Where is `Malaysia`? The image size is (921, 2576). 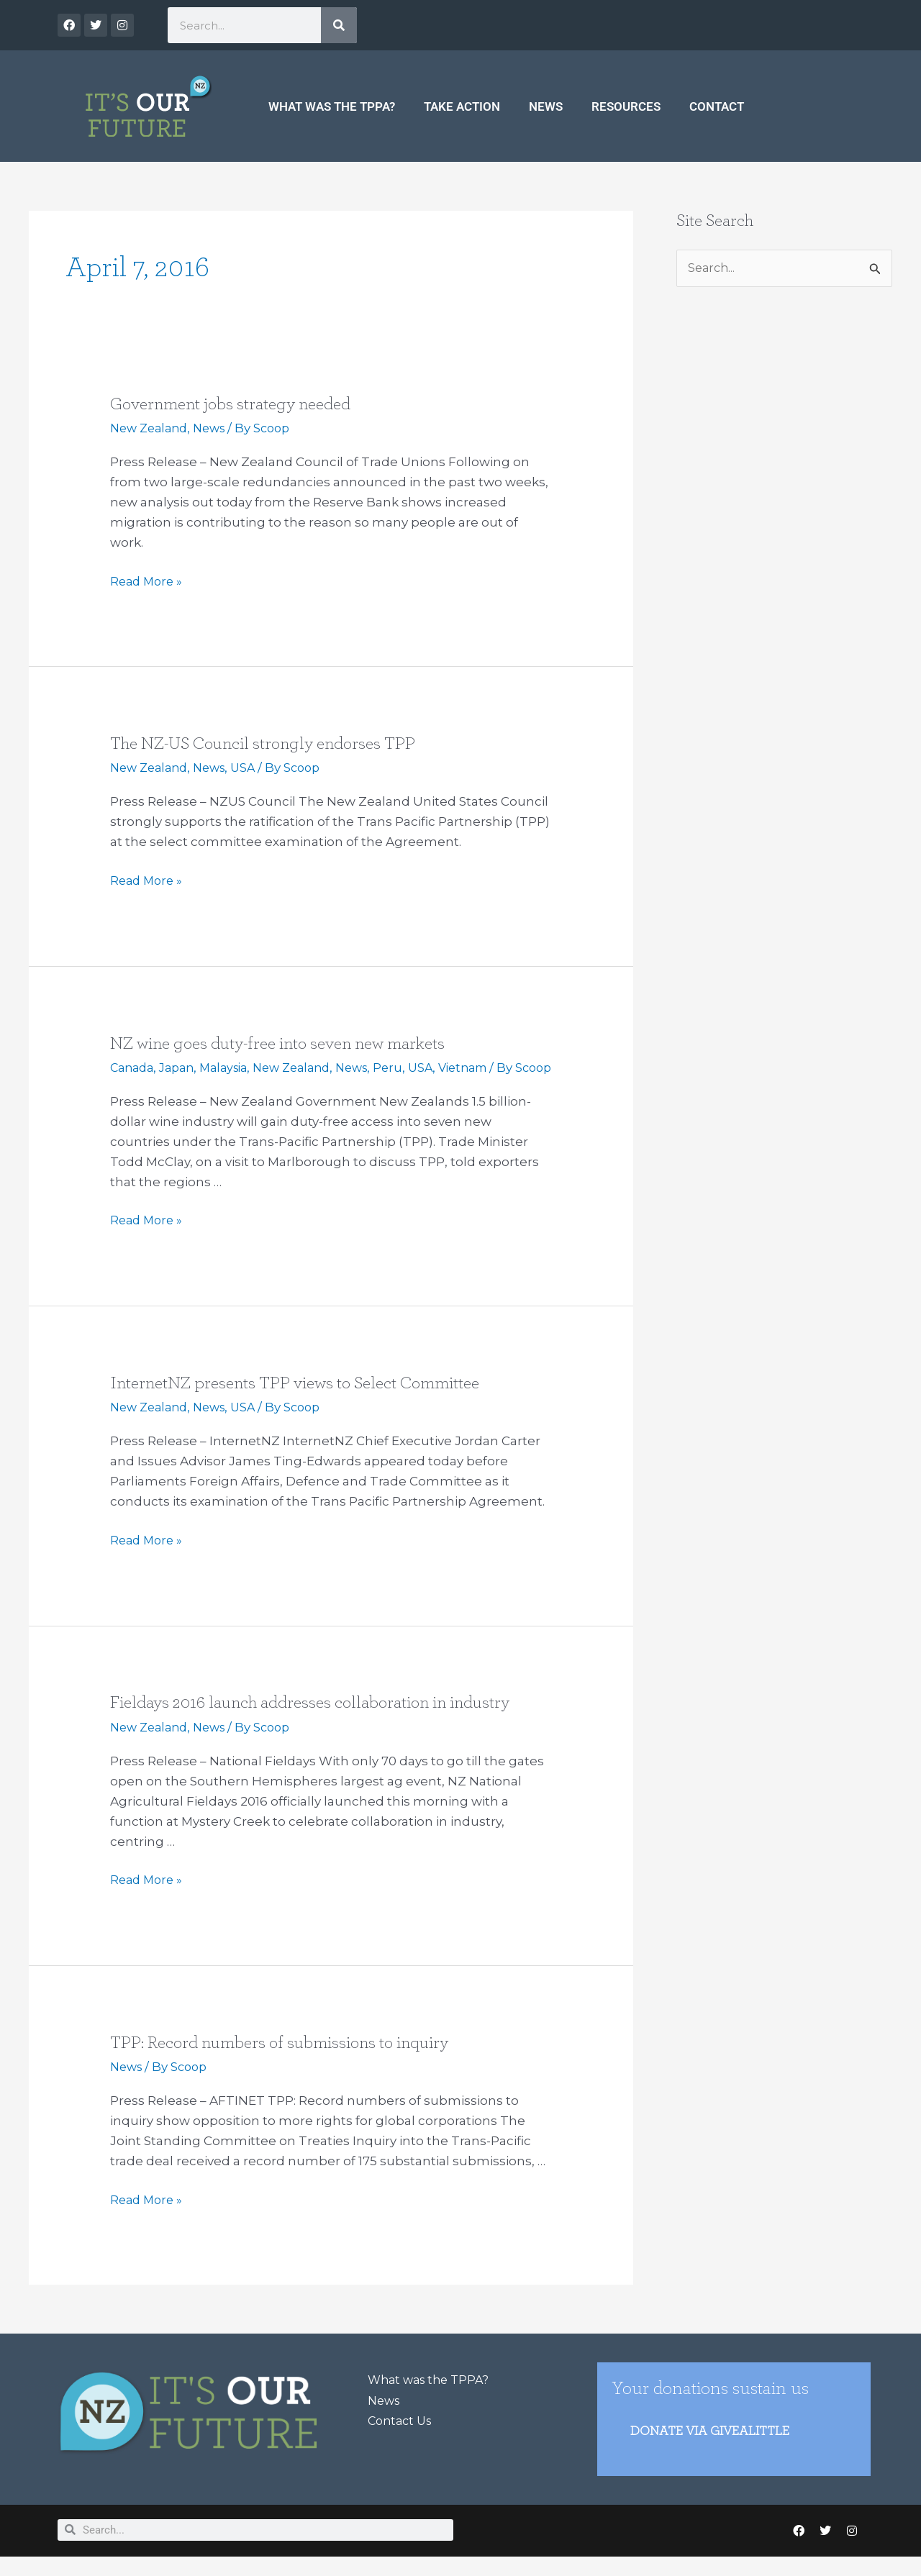 Malaysia is located at coordinates (233, 1067).